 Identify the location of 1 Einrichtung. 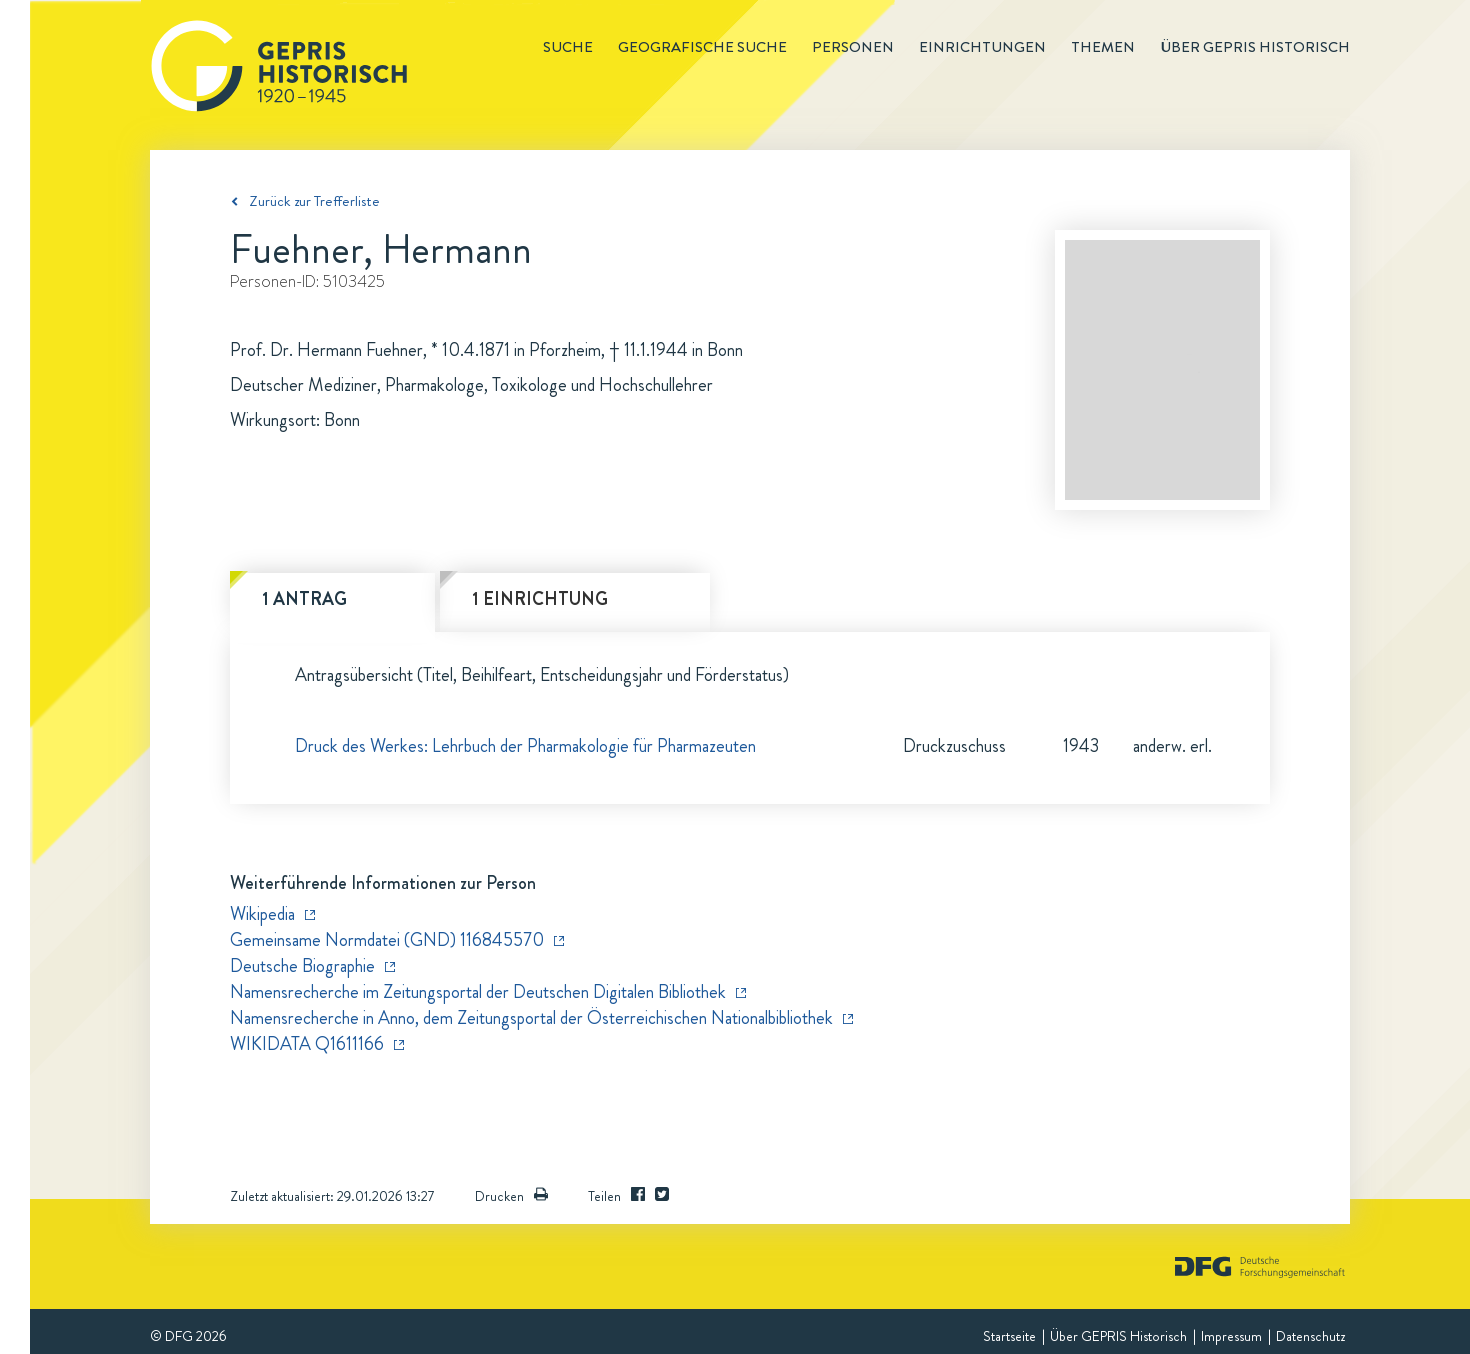
(540, 599).